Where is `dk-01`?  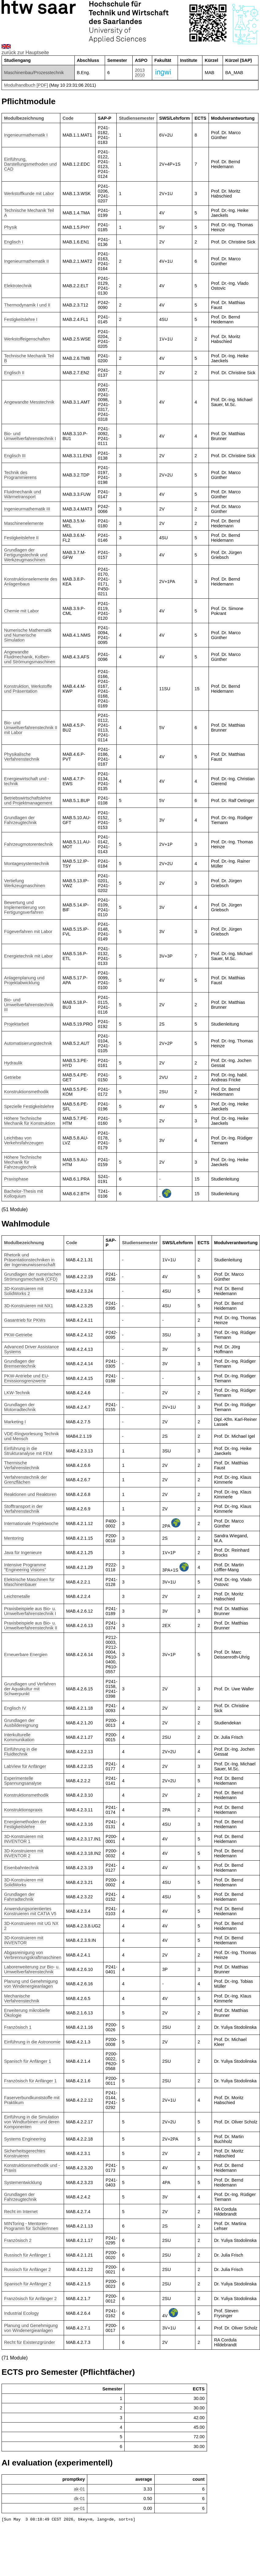 dk-01 is located at coordinates (79, 2498).